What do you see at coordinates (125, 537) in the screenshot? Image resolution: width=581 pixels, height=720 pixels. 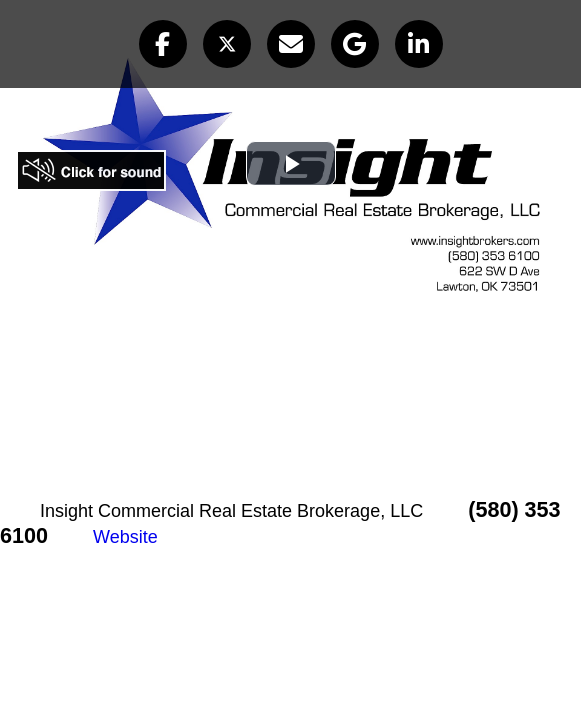 I see `Website` at bounding box center [125, 537].